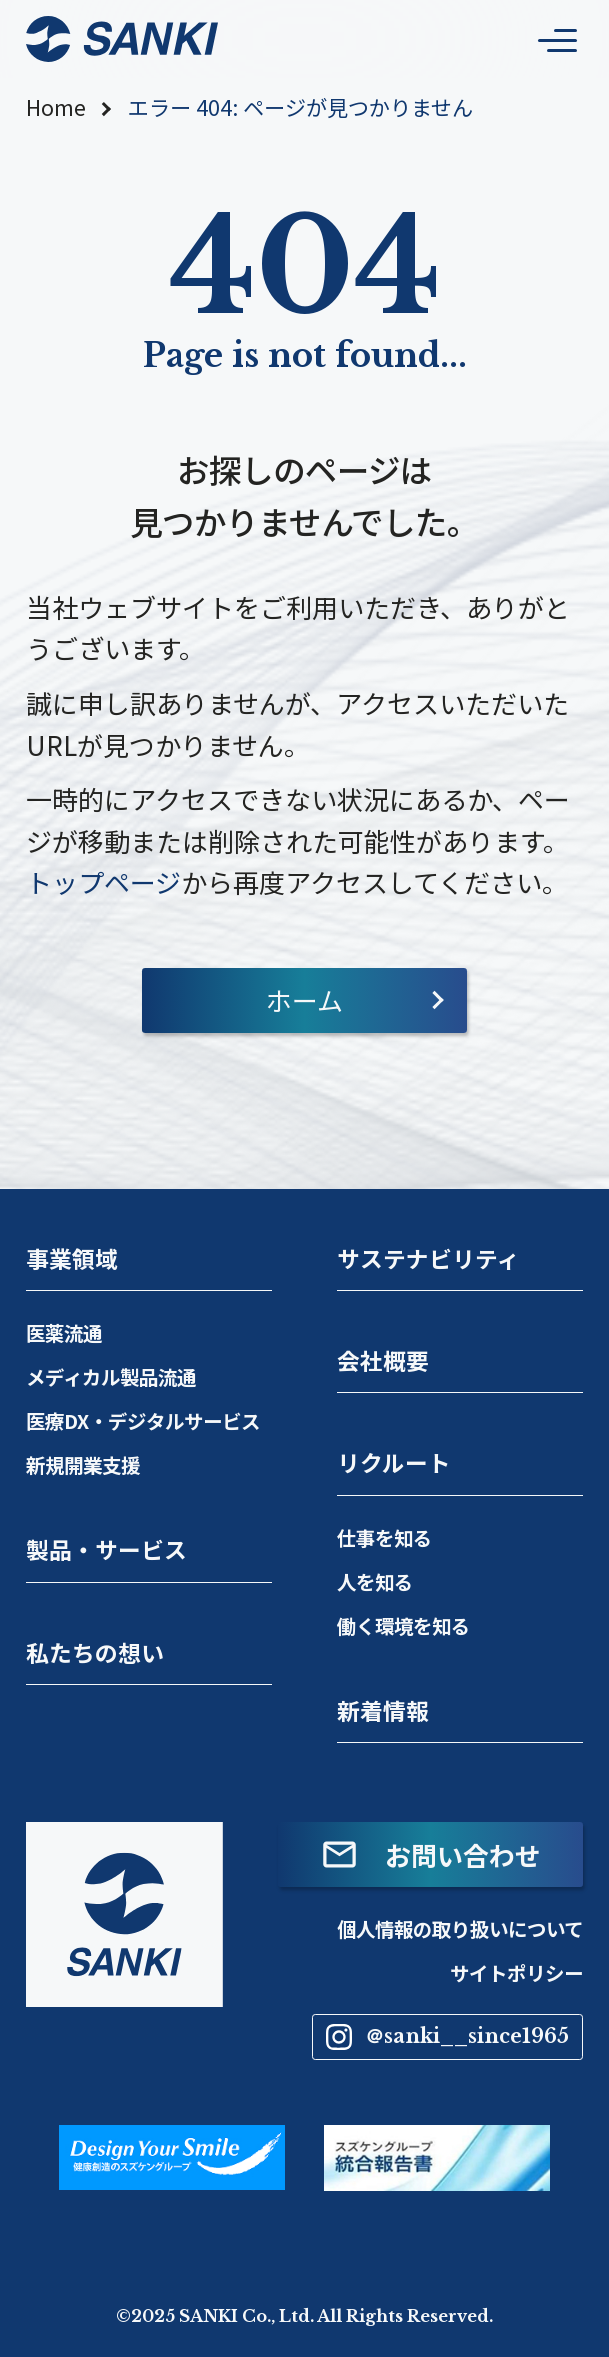 The width and height of the screenshot is (609, 2357). What do you see at coordinates (384, 1537) in the screenshot?
I see `仕事を知る` at bounding box center [384, 1537].